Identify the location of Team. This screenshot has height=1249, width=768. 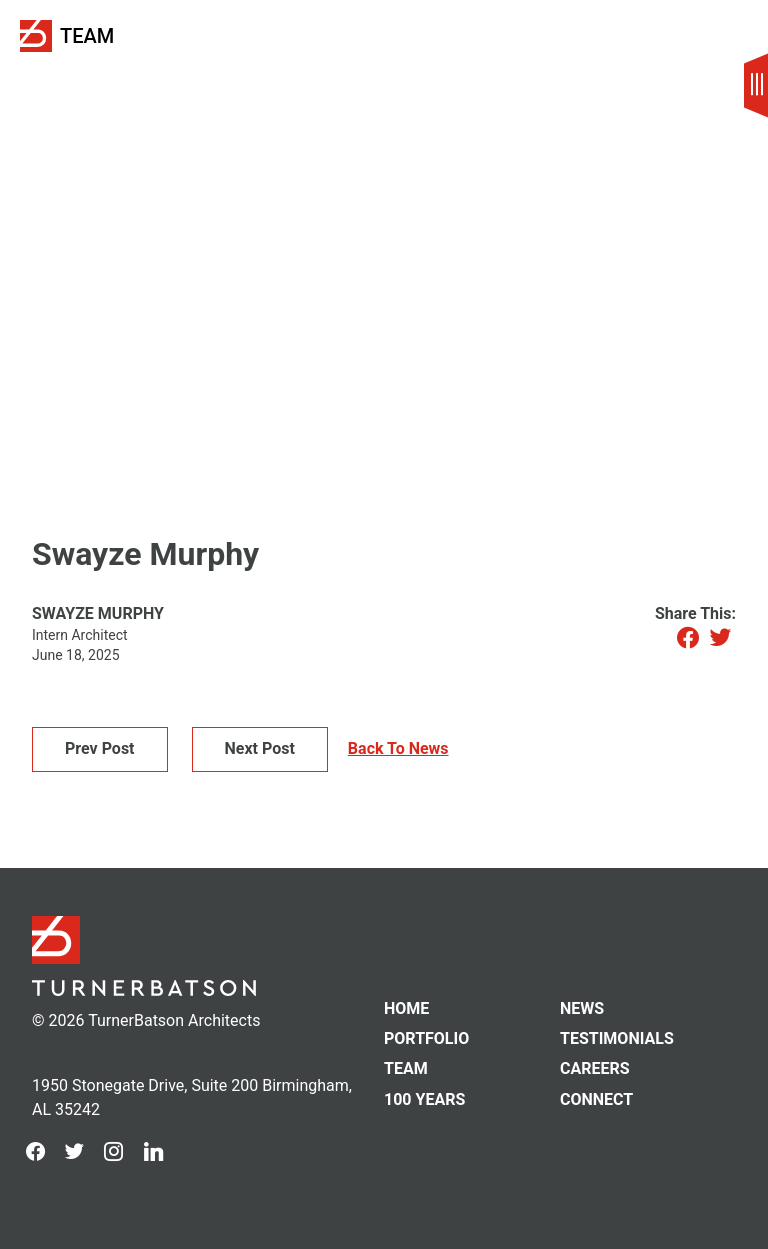
(87, 36).